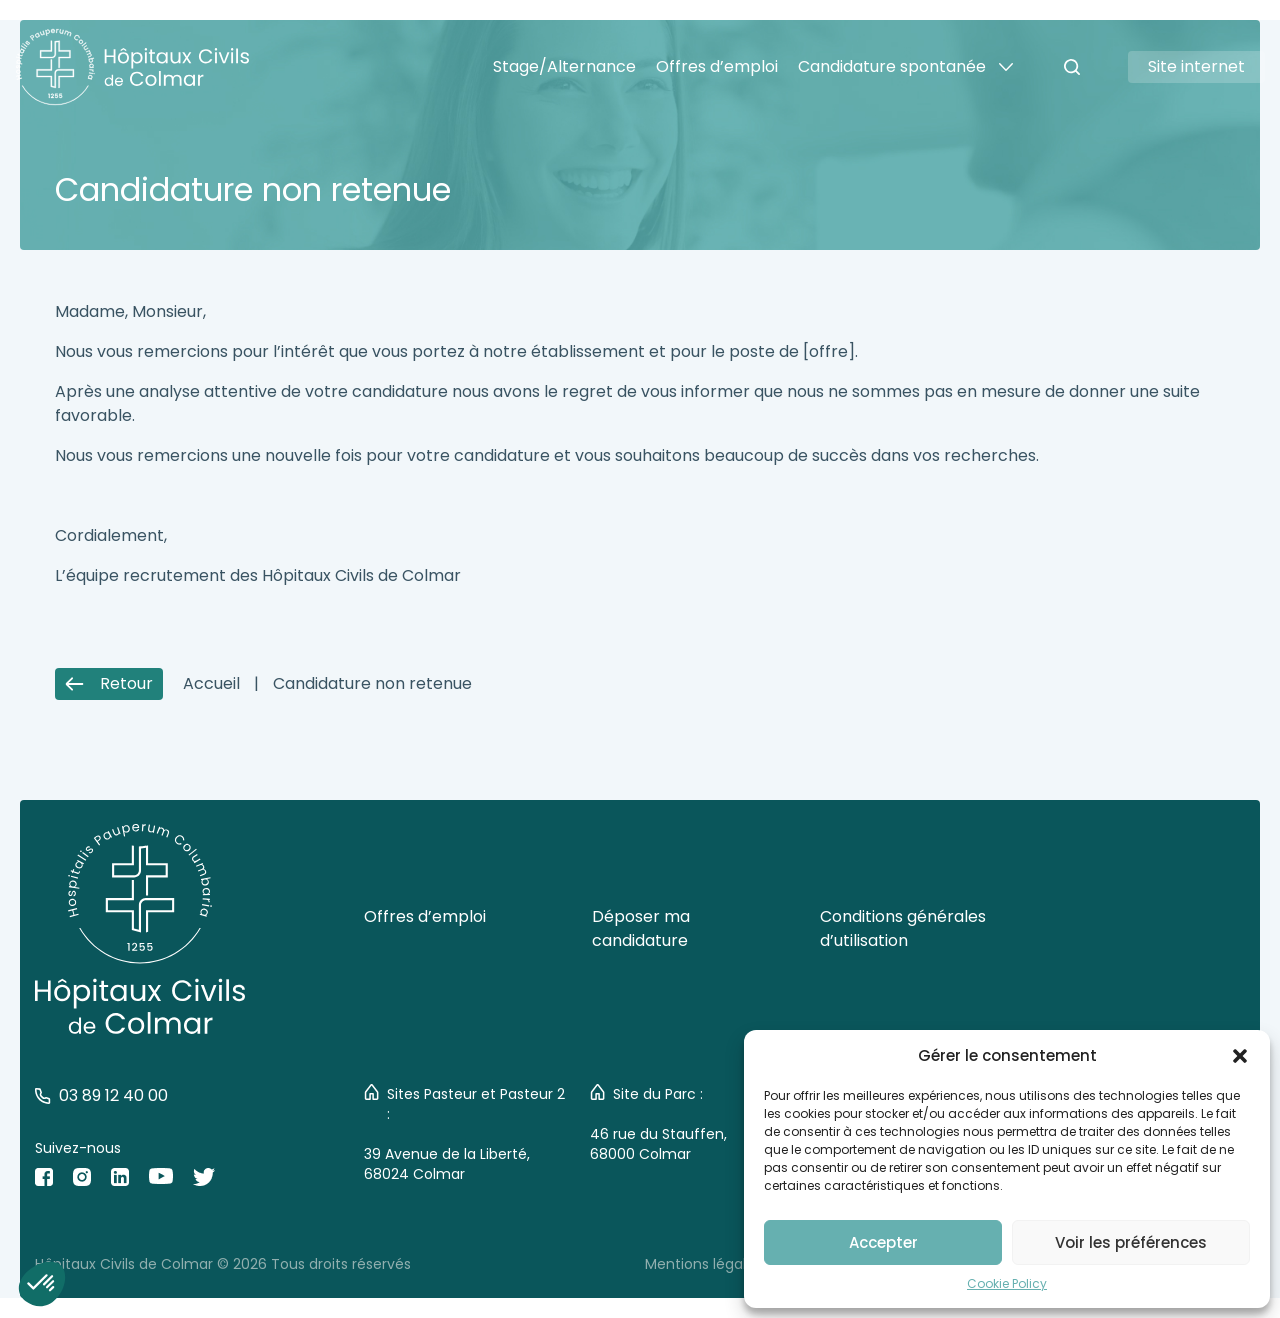 This screenshot has width=1280, height=1318. What do you see at coordinates (883, 1242) in the screenshot?
I see `Accepter` at bounding box center [883, 1242].